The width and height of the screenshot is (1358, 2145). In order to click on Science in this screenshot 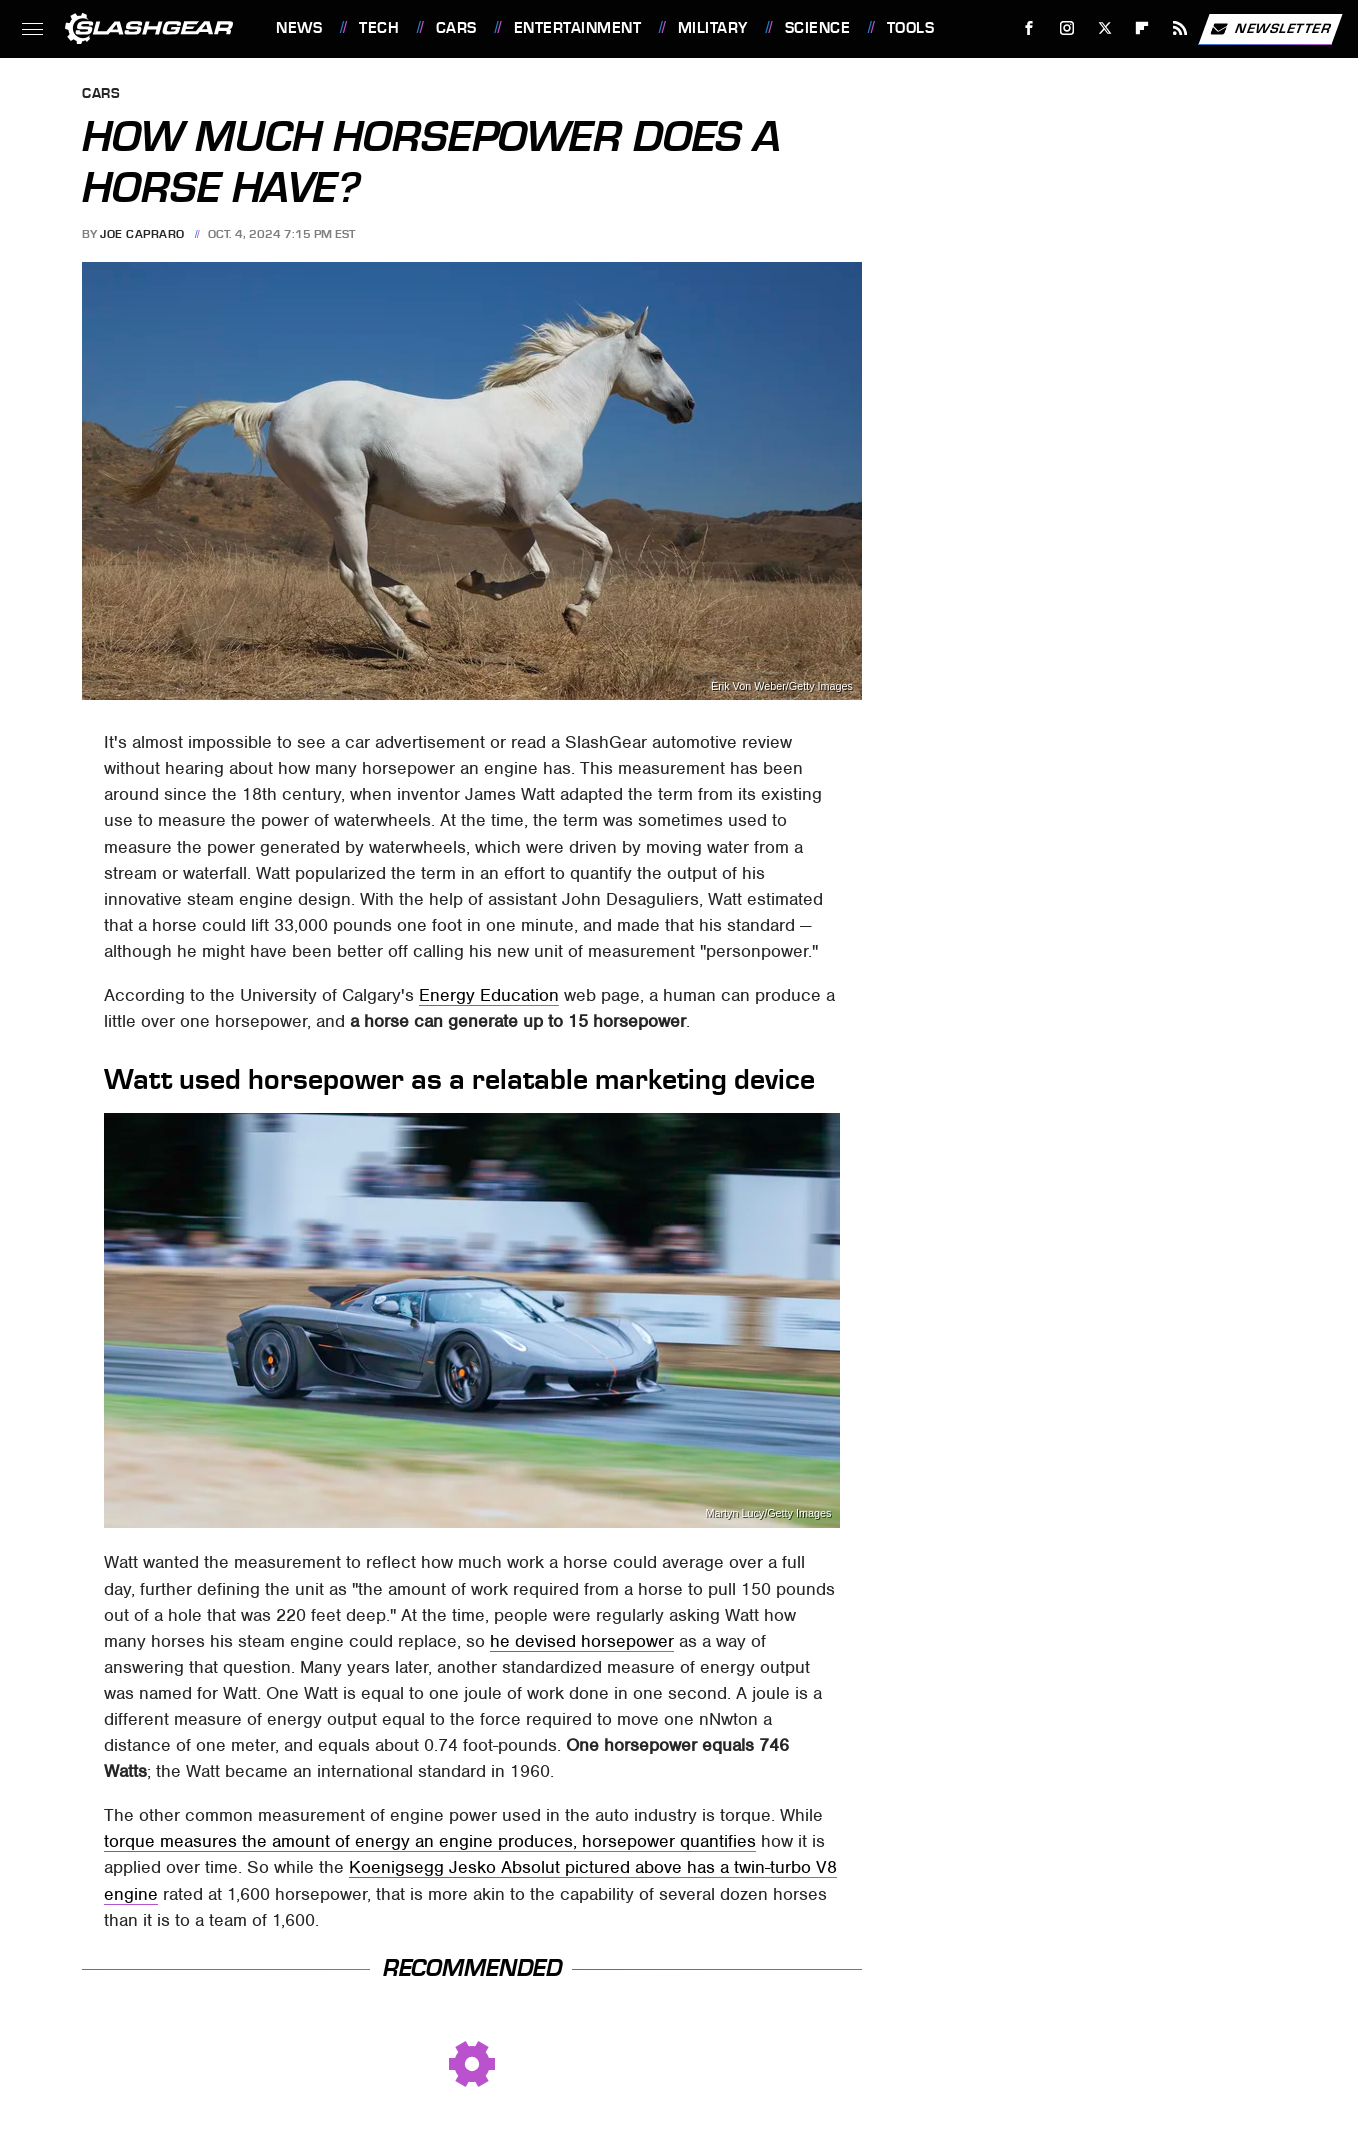, I will do `click(818, 28)`.